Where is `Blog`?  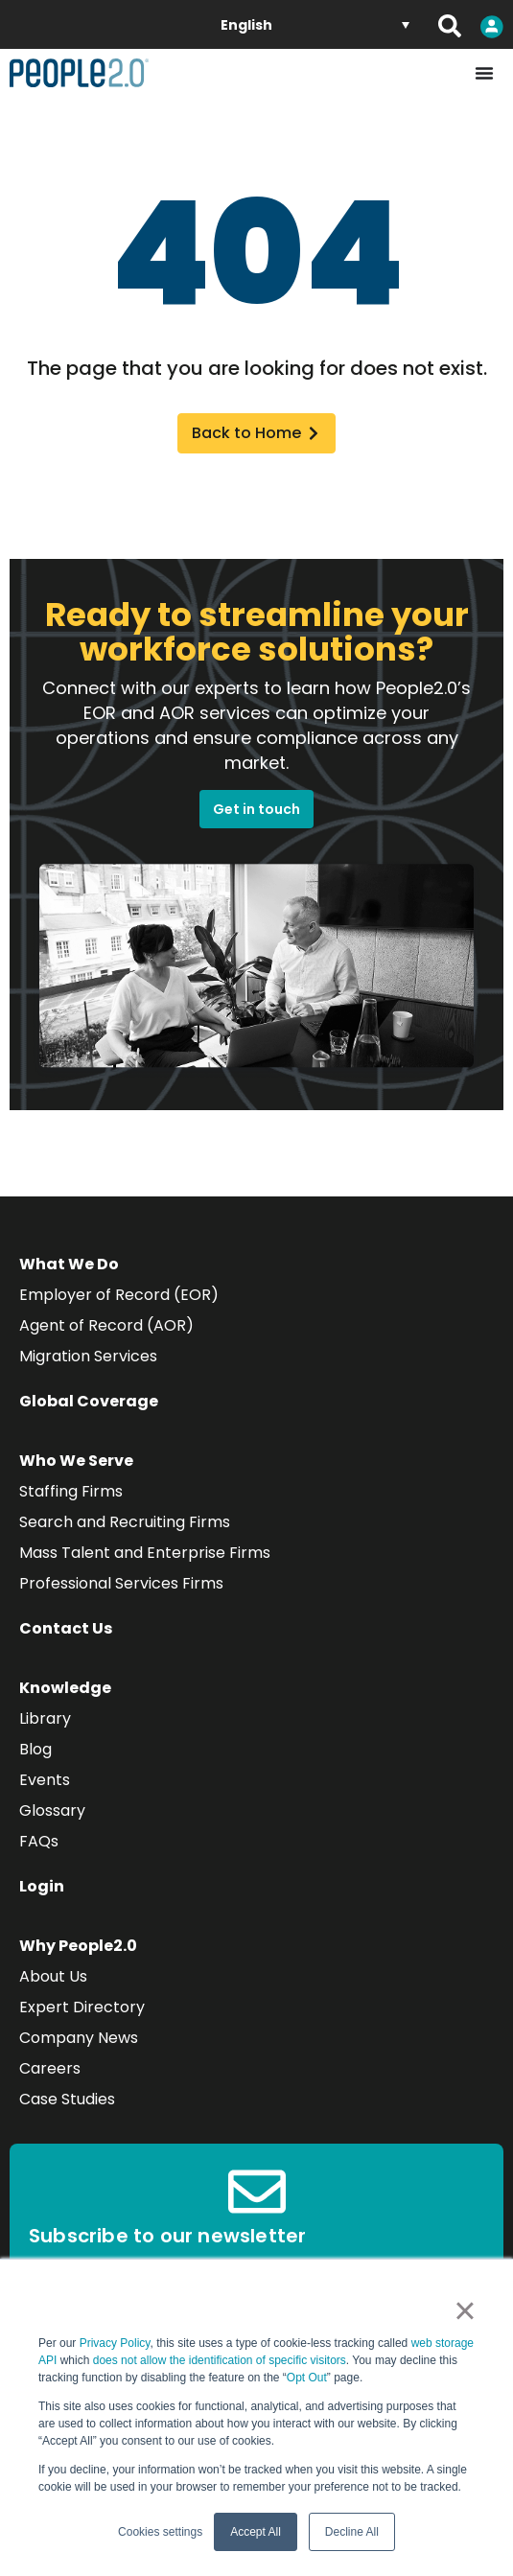 Blog is located at coordinates (35, 1749).